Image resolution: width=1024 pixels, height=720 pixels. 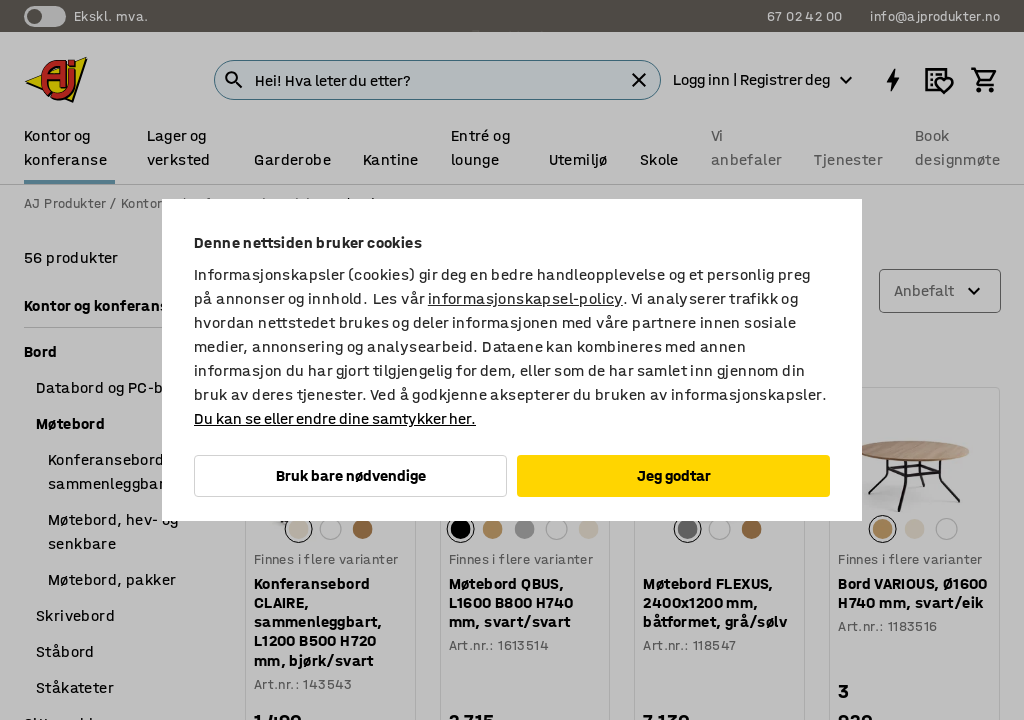 What do you see at coordinates (525, 298) in the screenshot?
I see `informasjonskapsel-policy` at bounding box center [525, 298].